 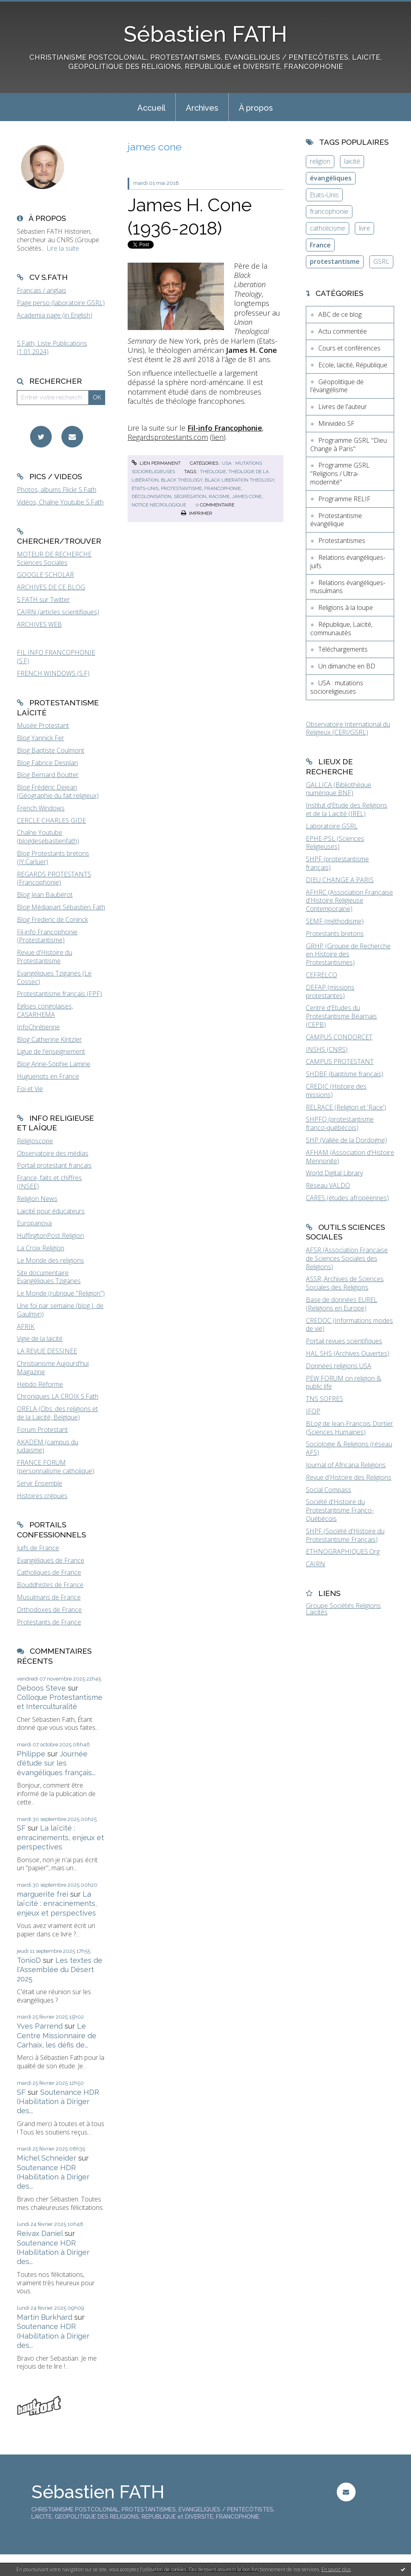 What do you see at coordinates (219, 496) in the screenshot?
I see `racisme` at bounding box center [219, 496].